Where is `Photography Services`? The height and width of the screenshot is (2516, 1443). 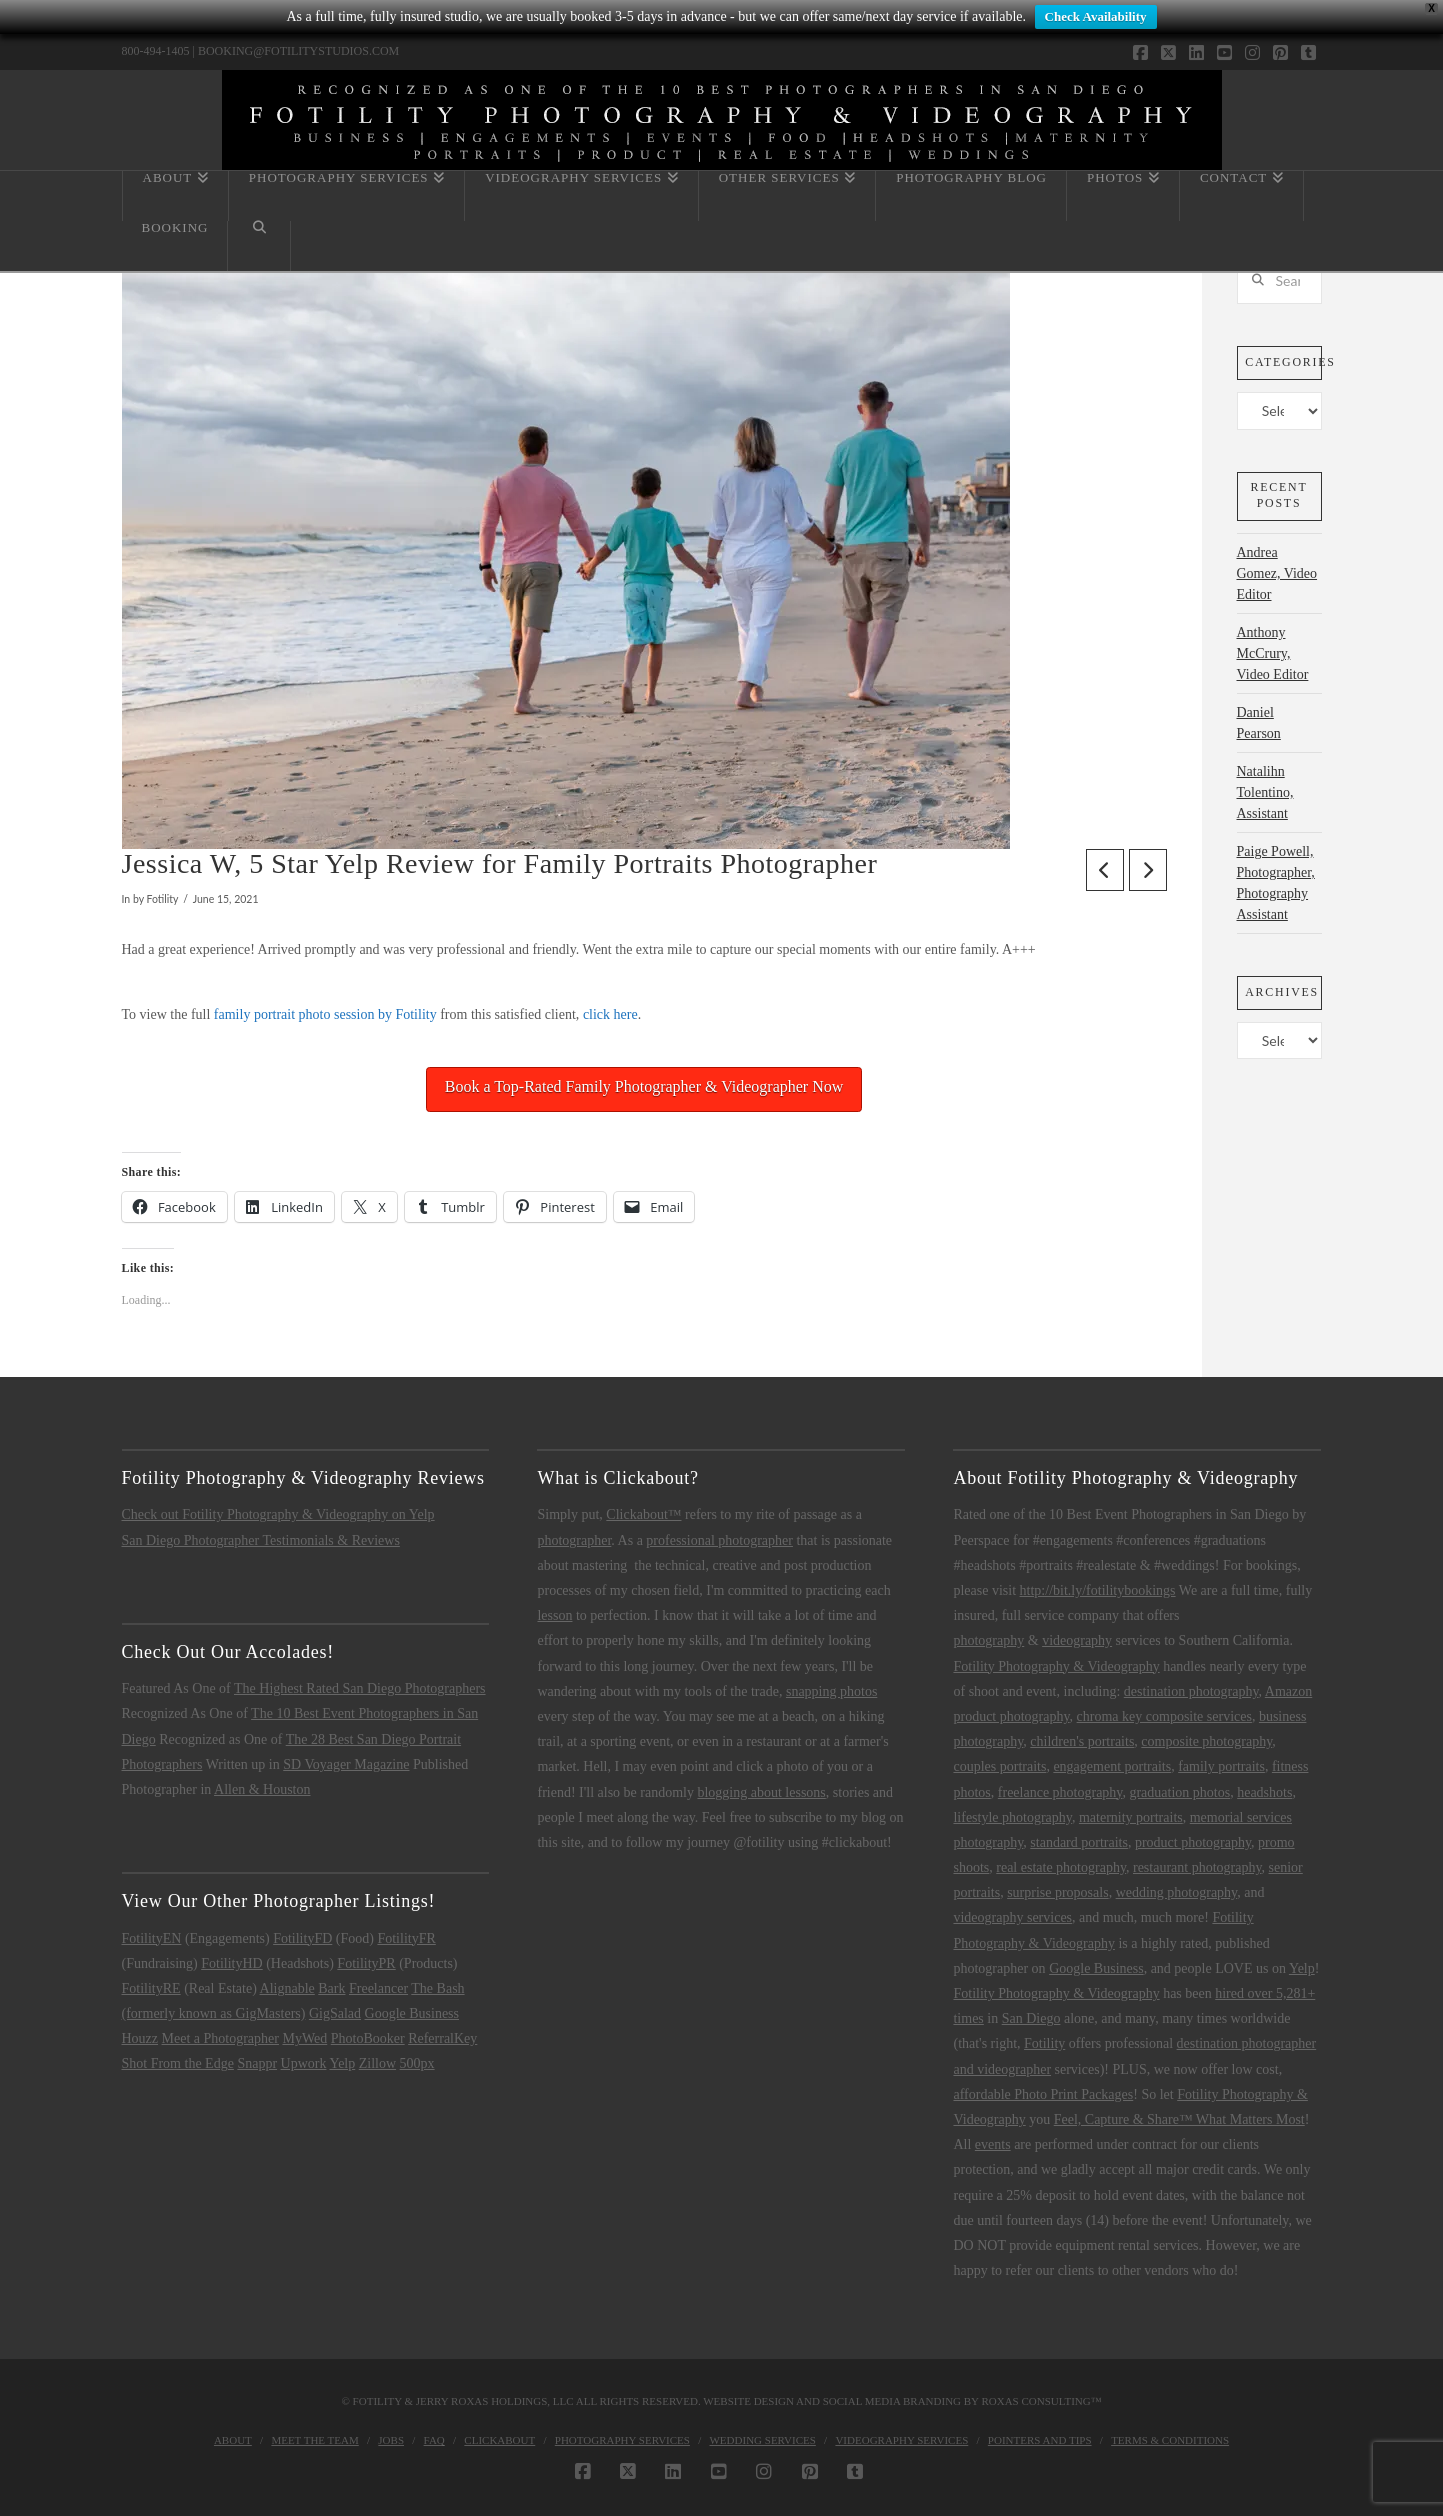 Photography Services is located at coordinates (622, 2440).